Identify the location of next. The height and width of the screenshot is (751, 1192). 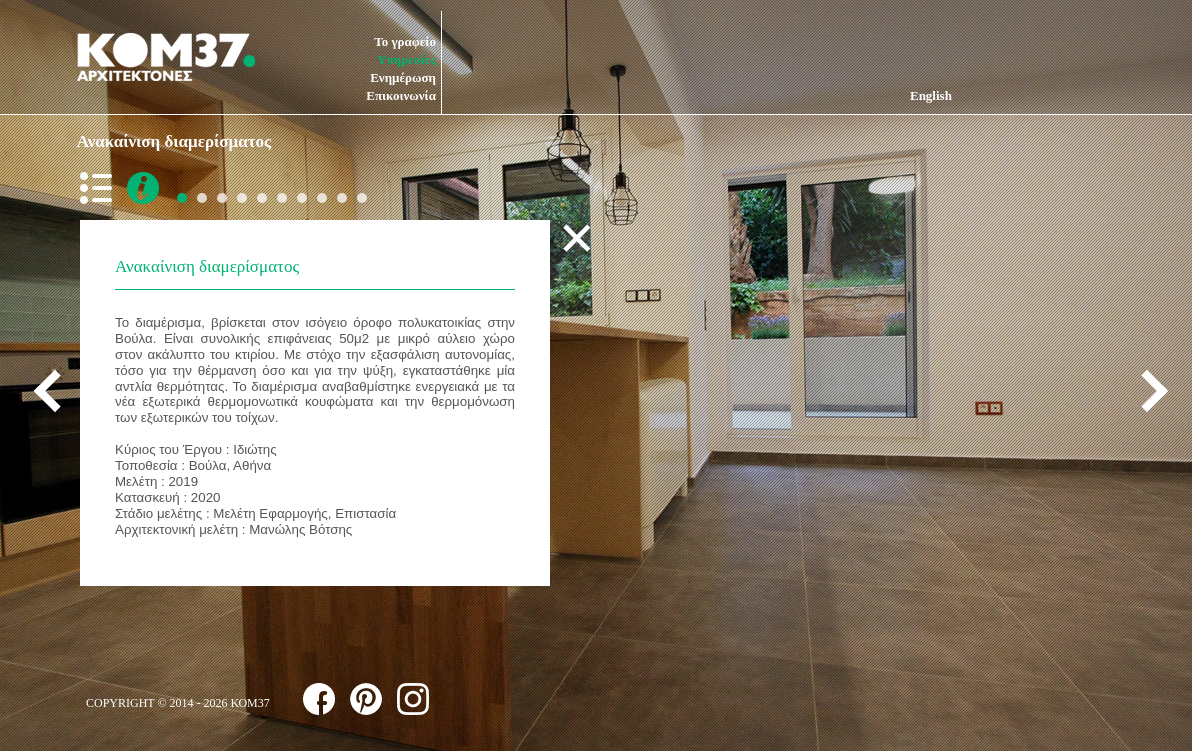
(1147, 390).